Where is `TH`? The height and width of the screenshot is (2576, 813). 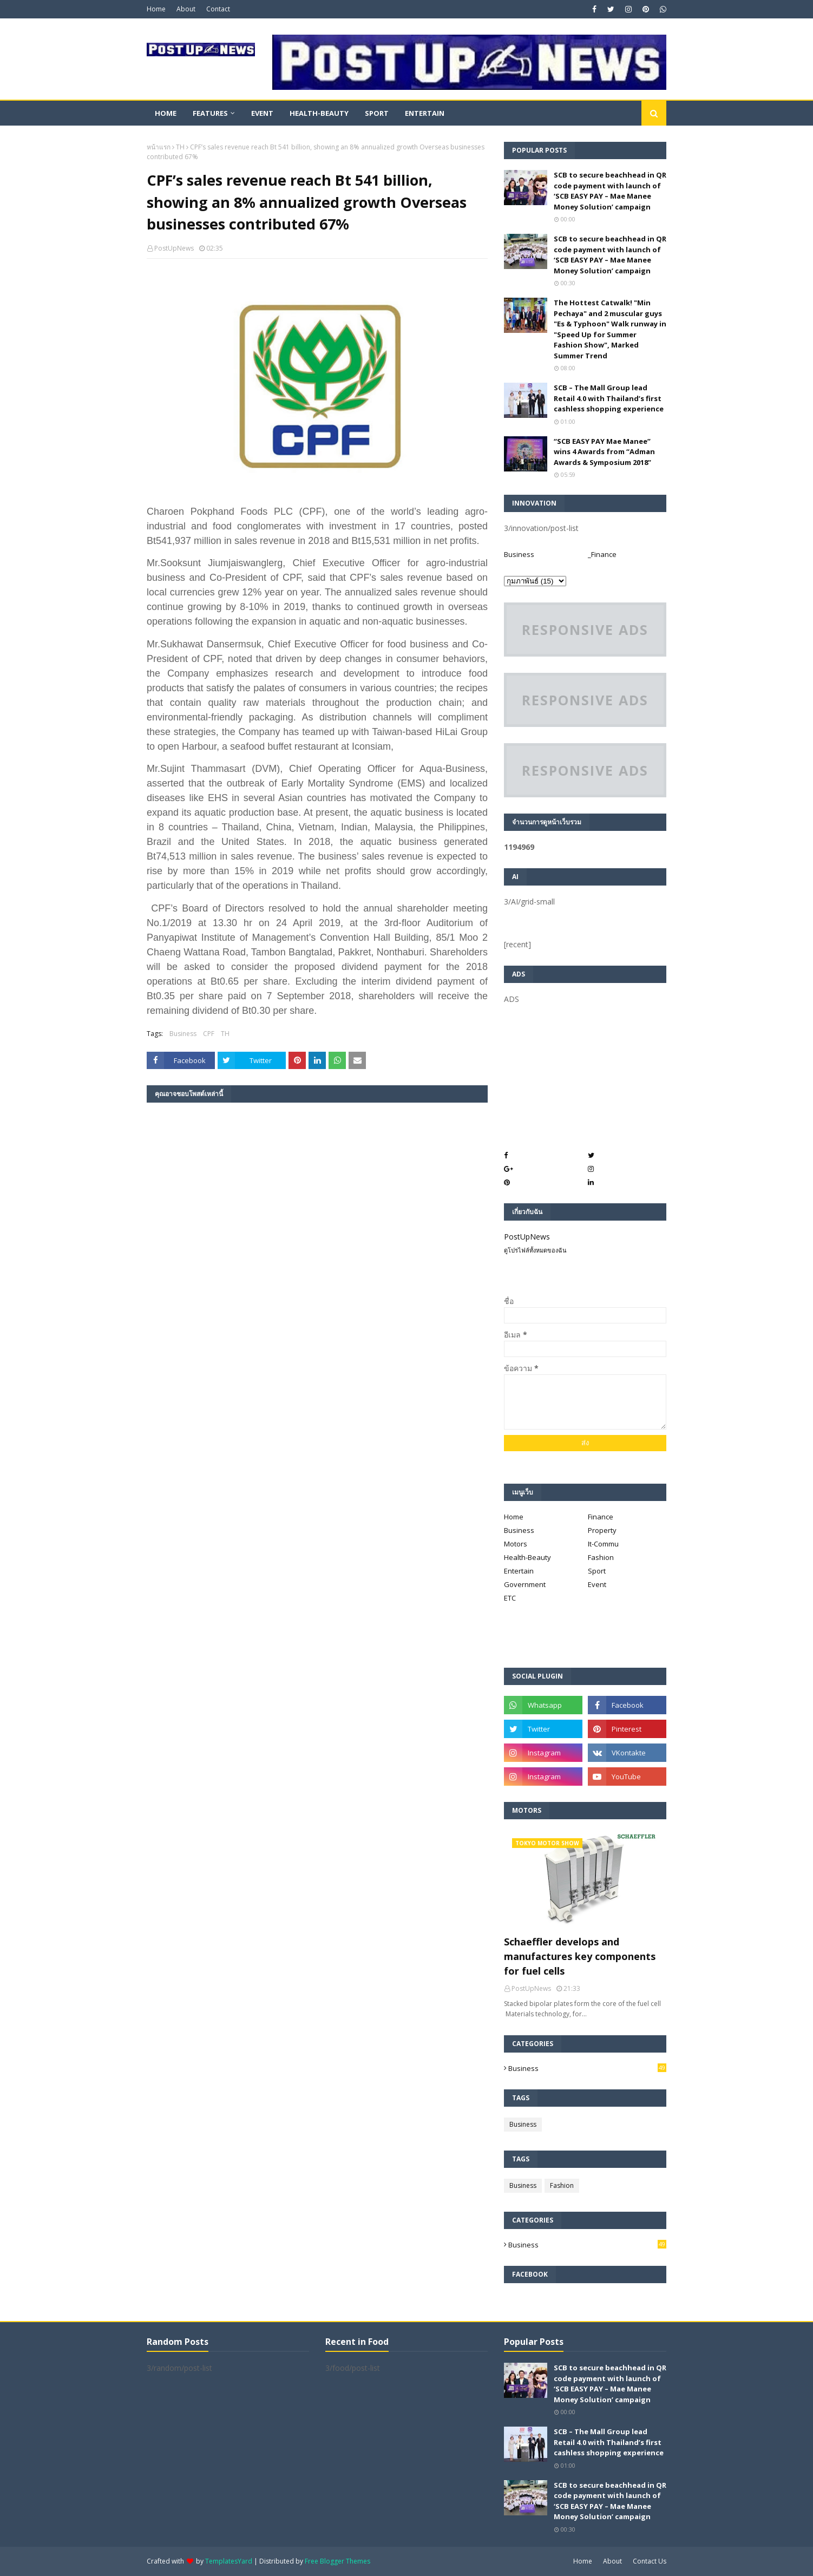
TH is located at coordinates (180, 147).